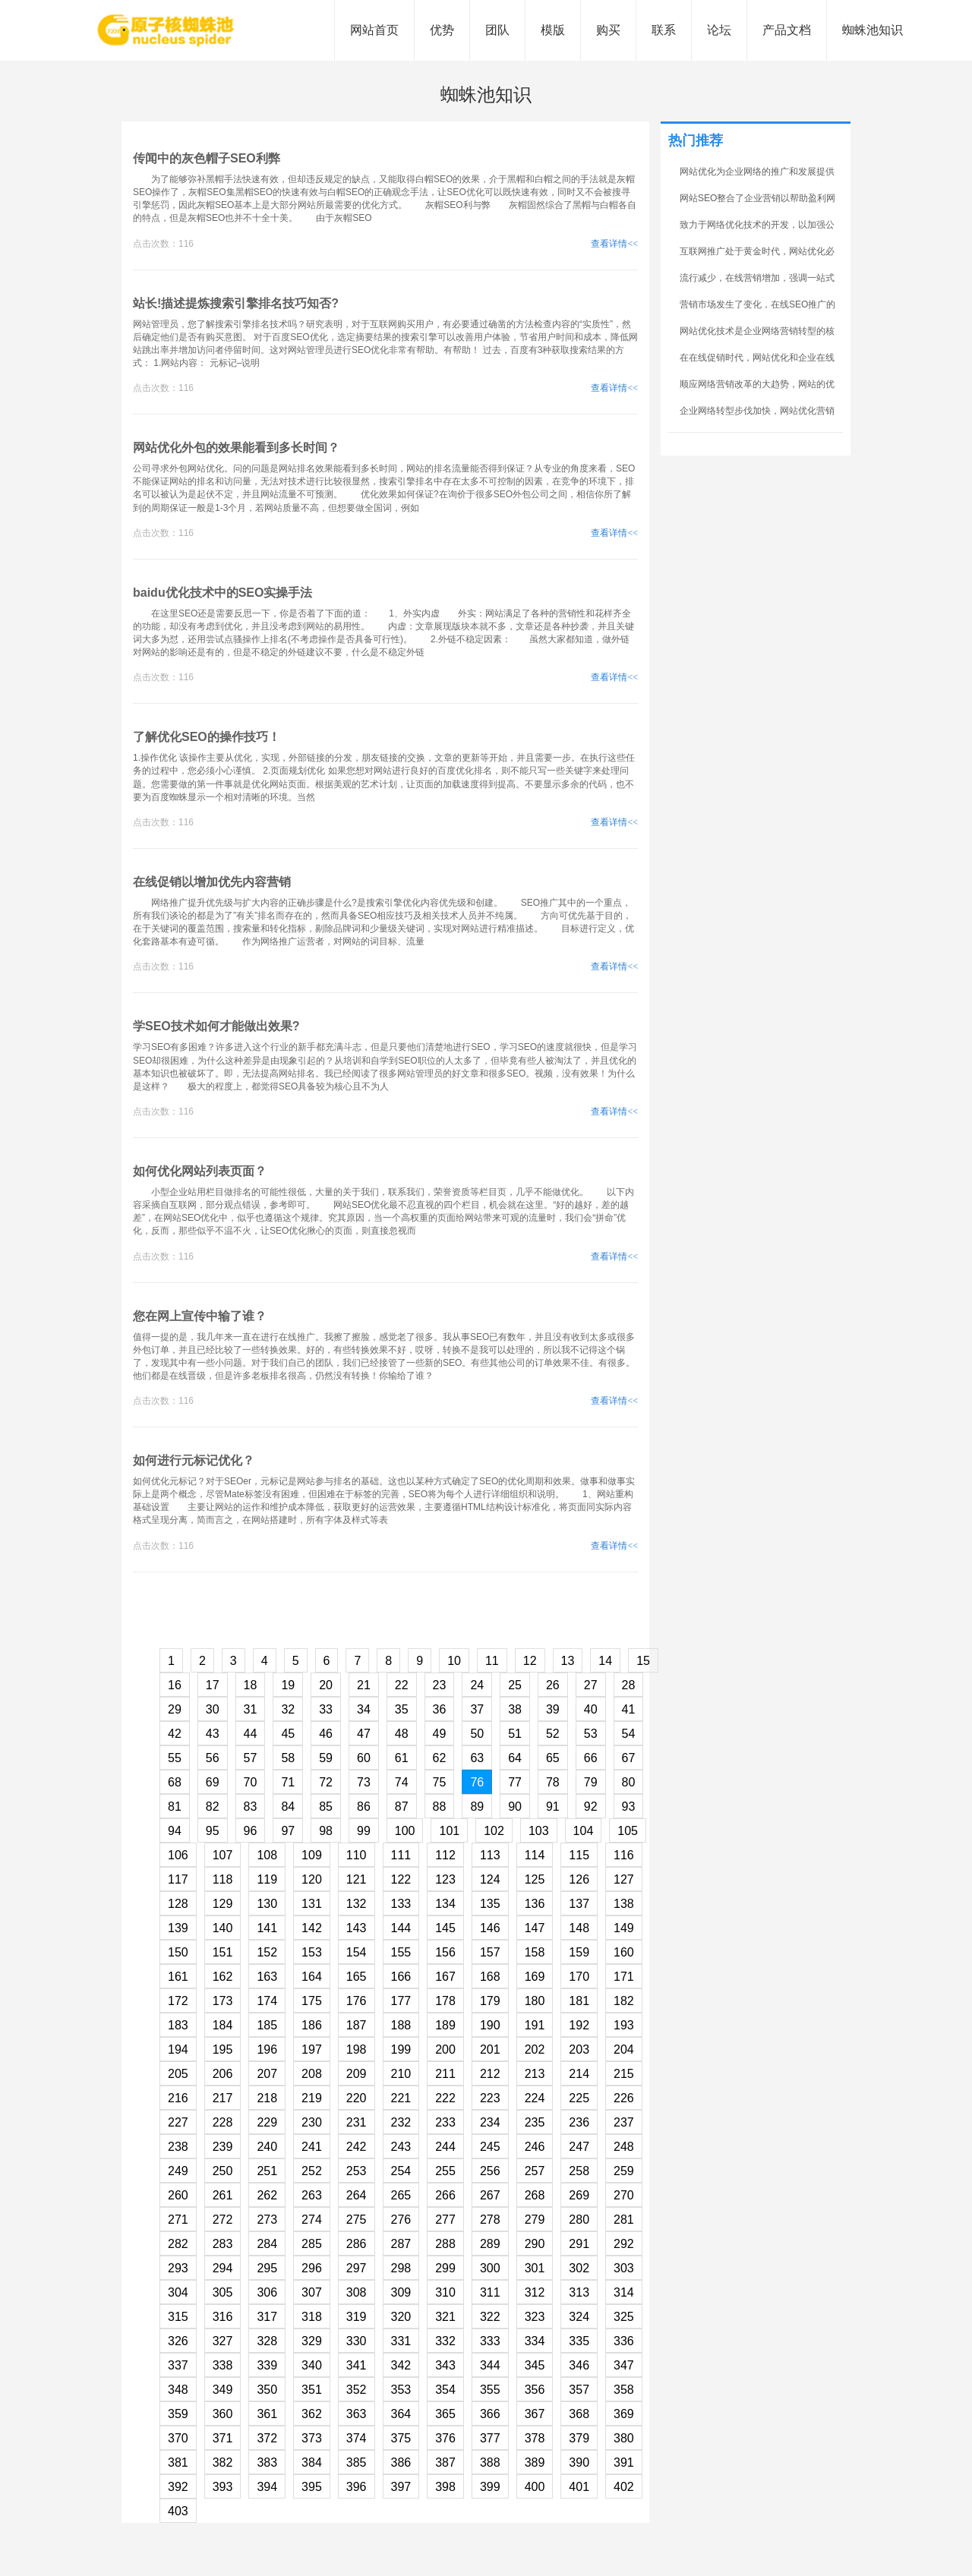 This screenshot has width=972, height=2576. I want to click on 19, so click(288, 1685).